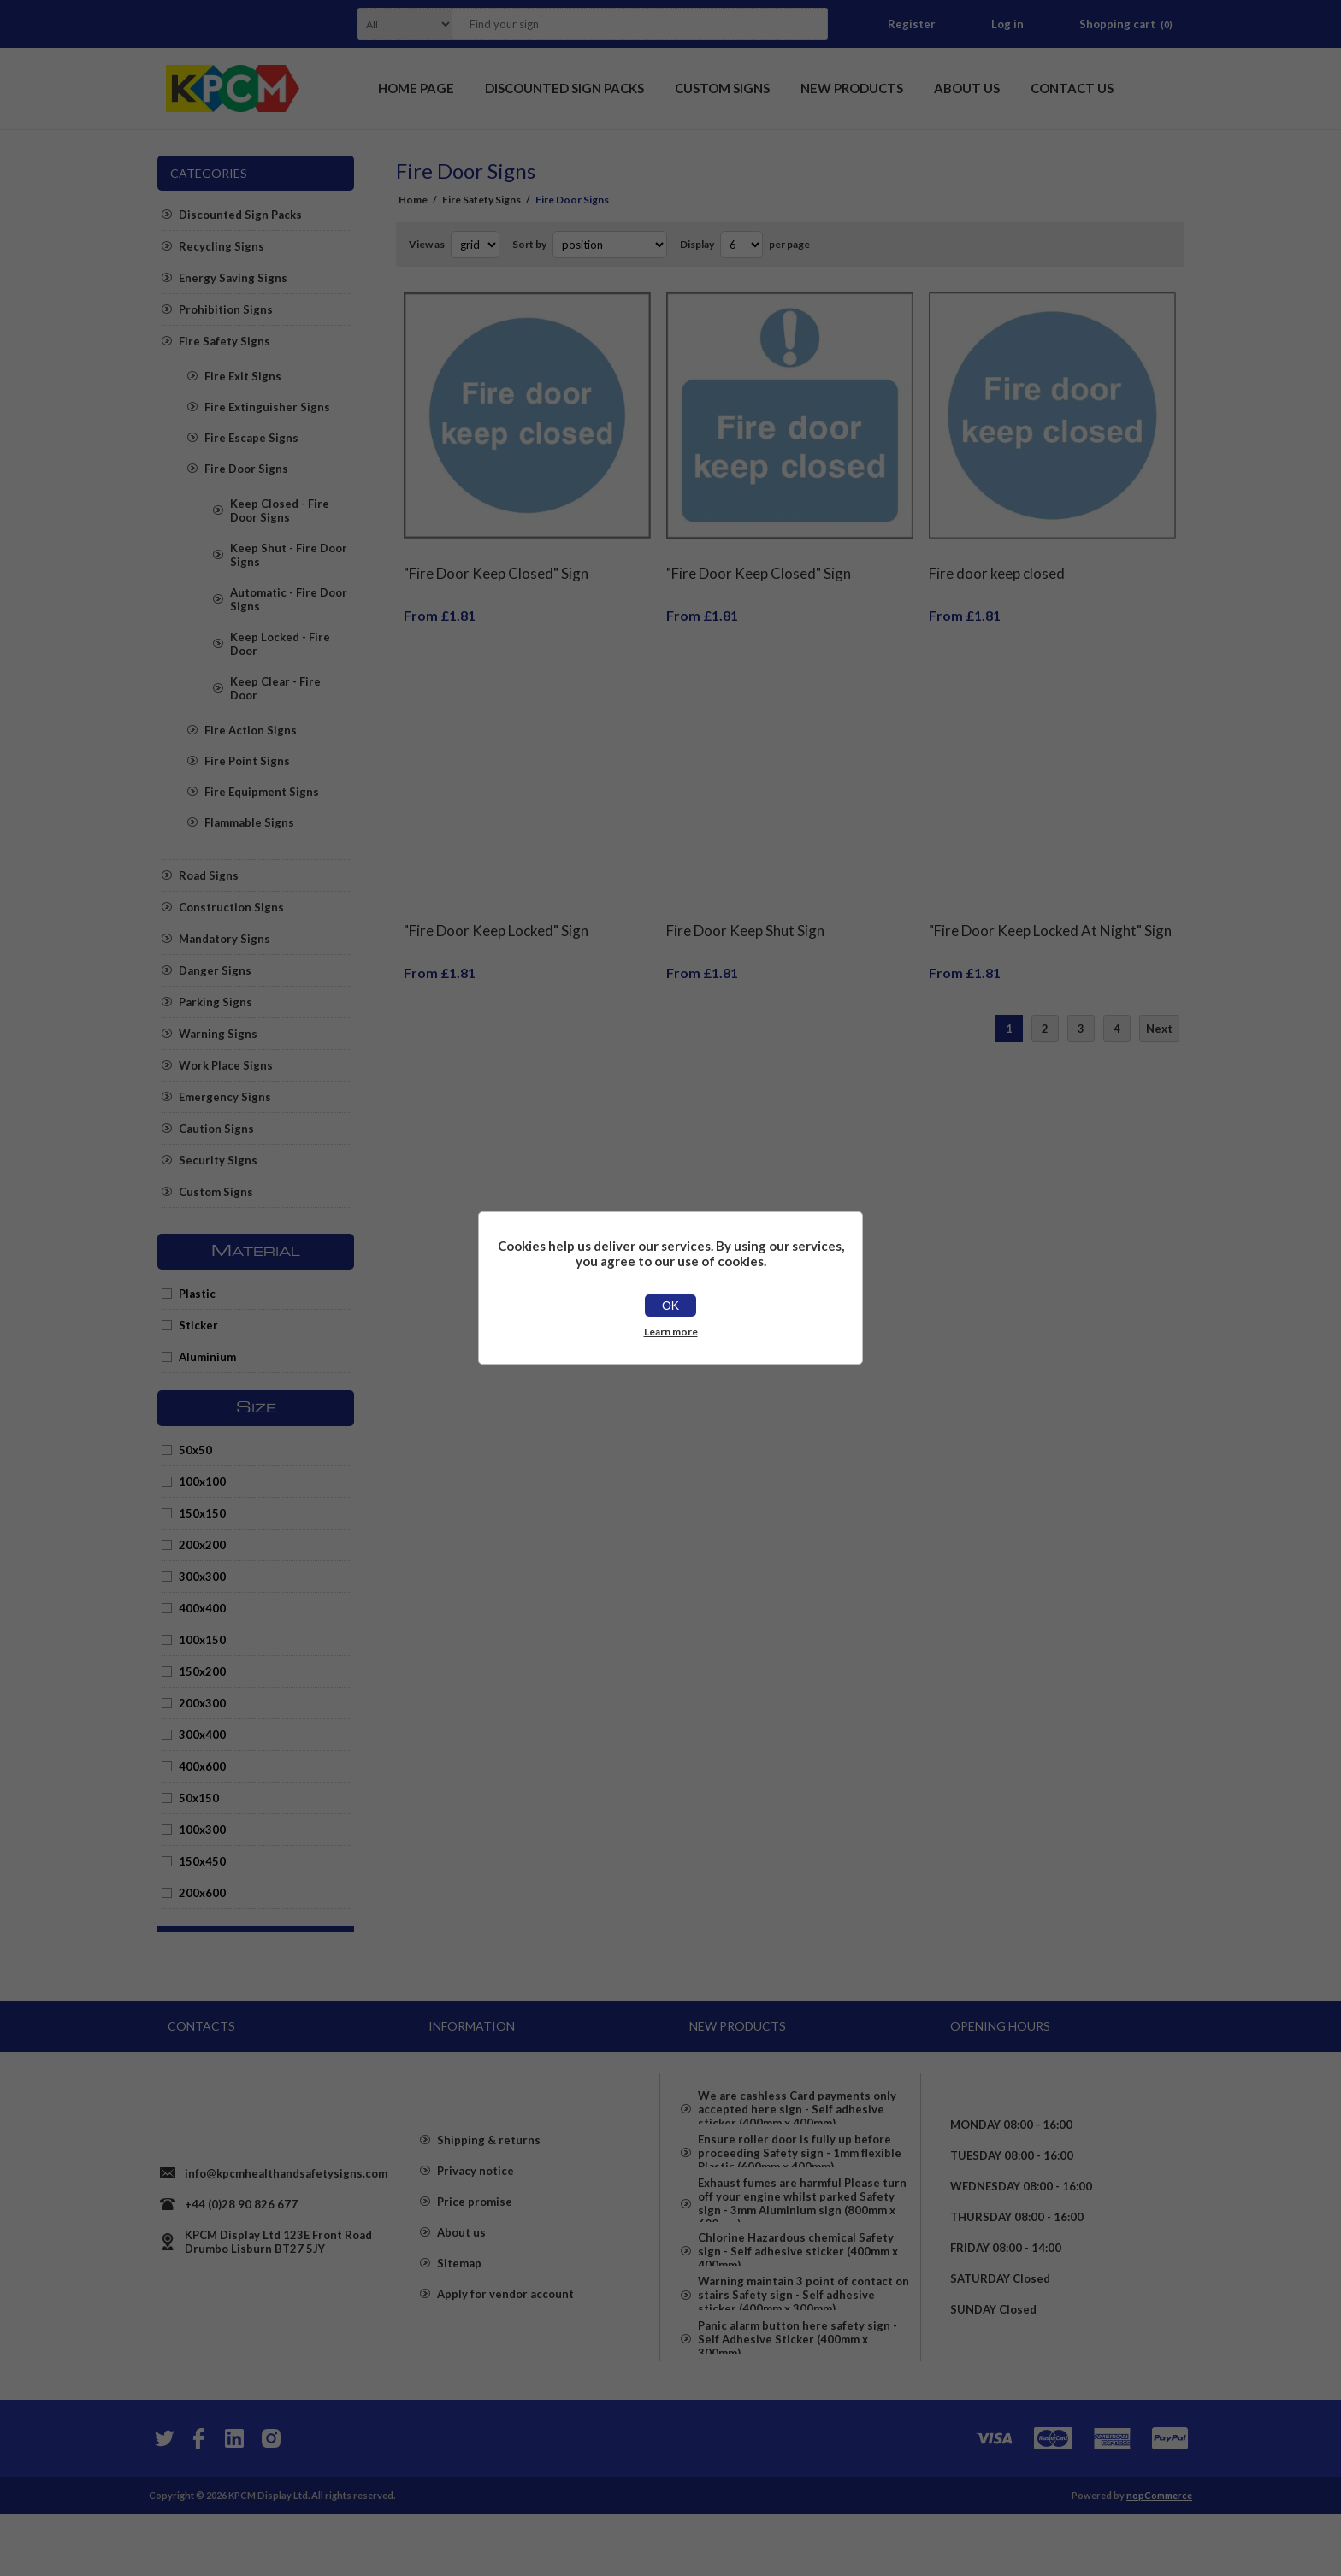 This screenshot has height=2576, width=1341. I want to click on Plastic, so click(197, 1293).